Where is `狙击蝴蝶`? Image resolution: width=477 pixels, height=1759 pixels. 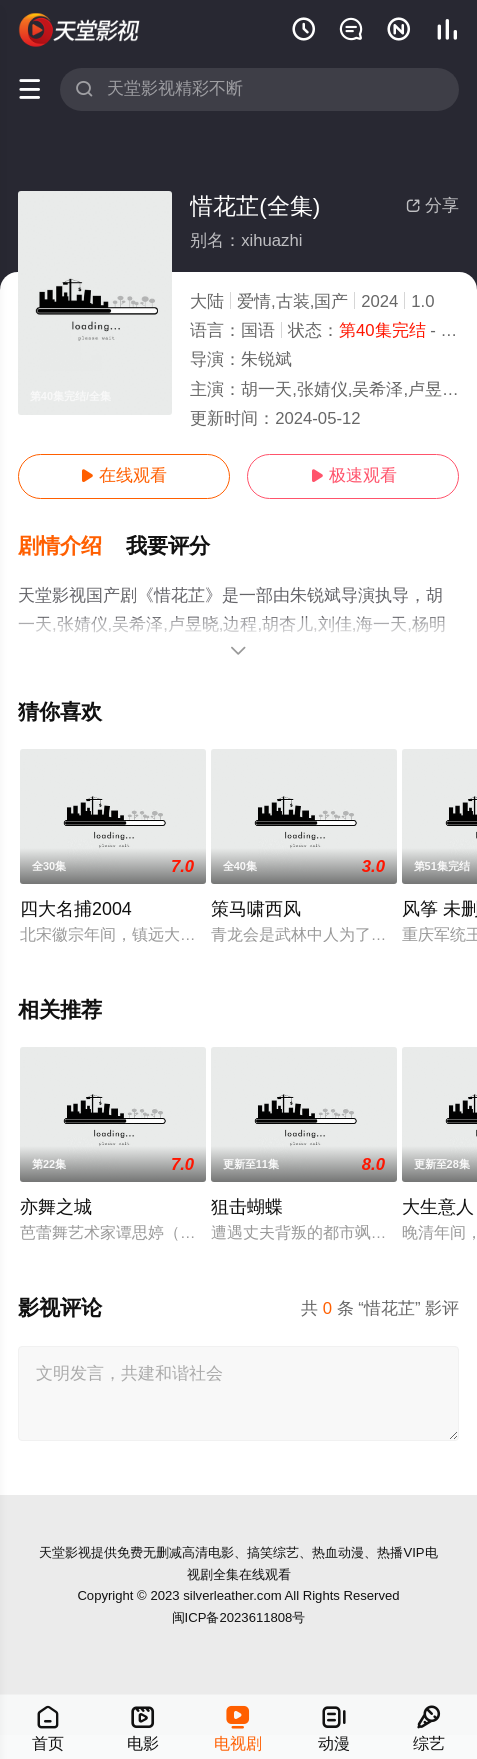 狙击蝴蝶 is located at coordinates (247, 1207).